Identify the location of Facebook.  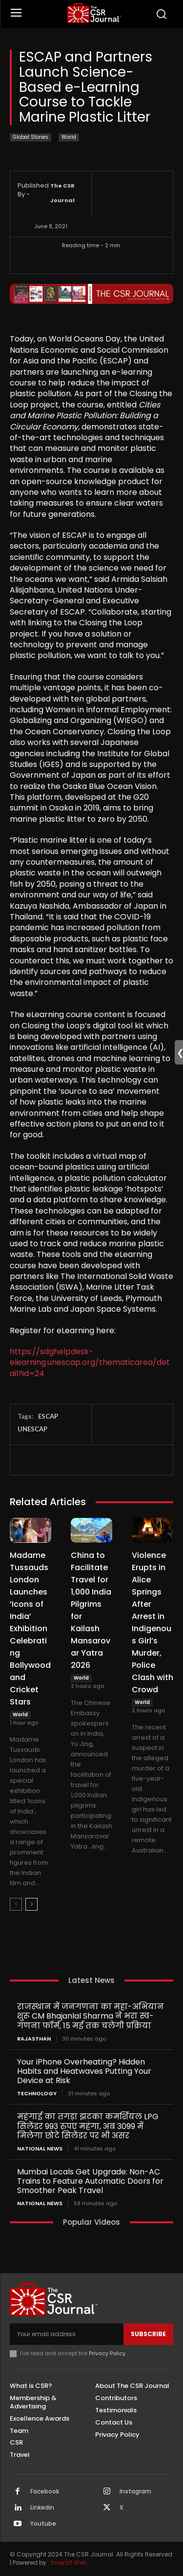
(44, 2491).